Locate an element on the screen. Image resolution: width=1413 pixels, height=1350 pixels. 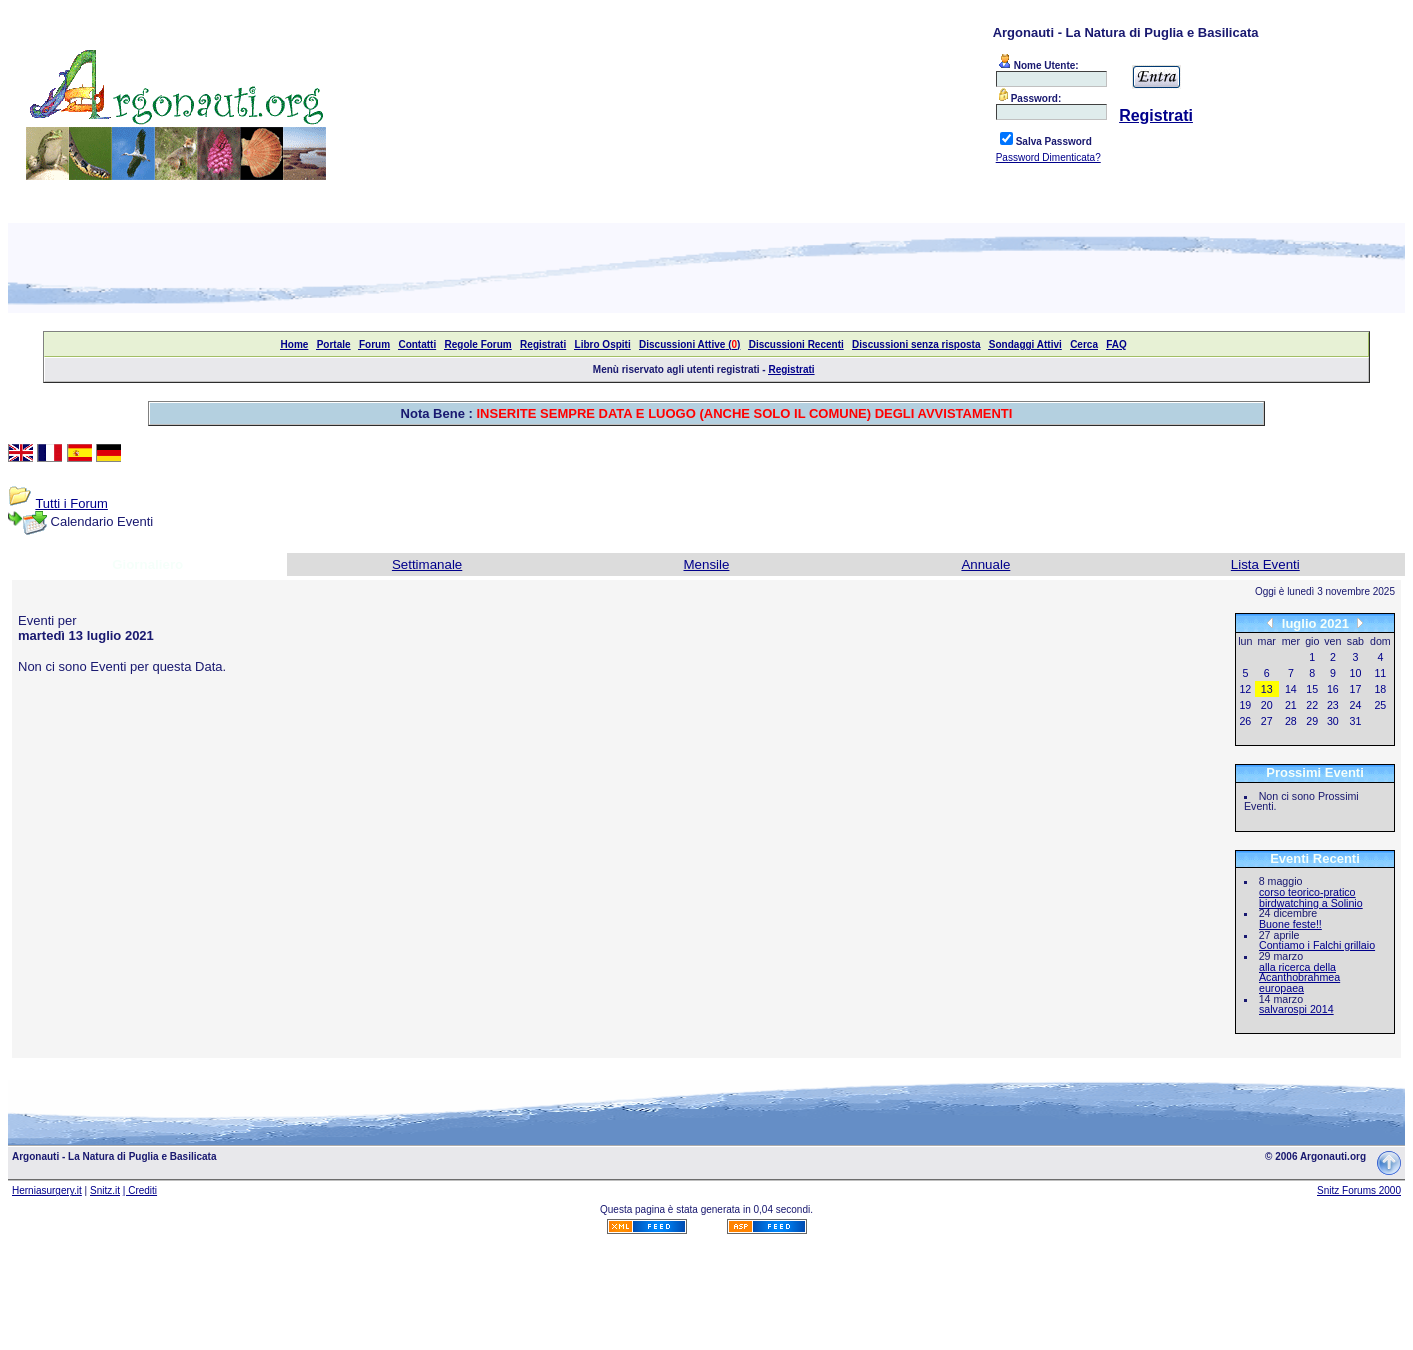
24 is located at coordinates (1356, 705).